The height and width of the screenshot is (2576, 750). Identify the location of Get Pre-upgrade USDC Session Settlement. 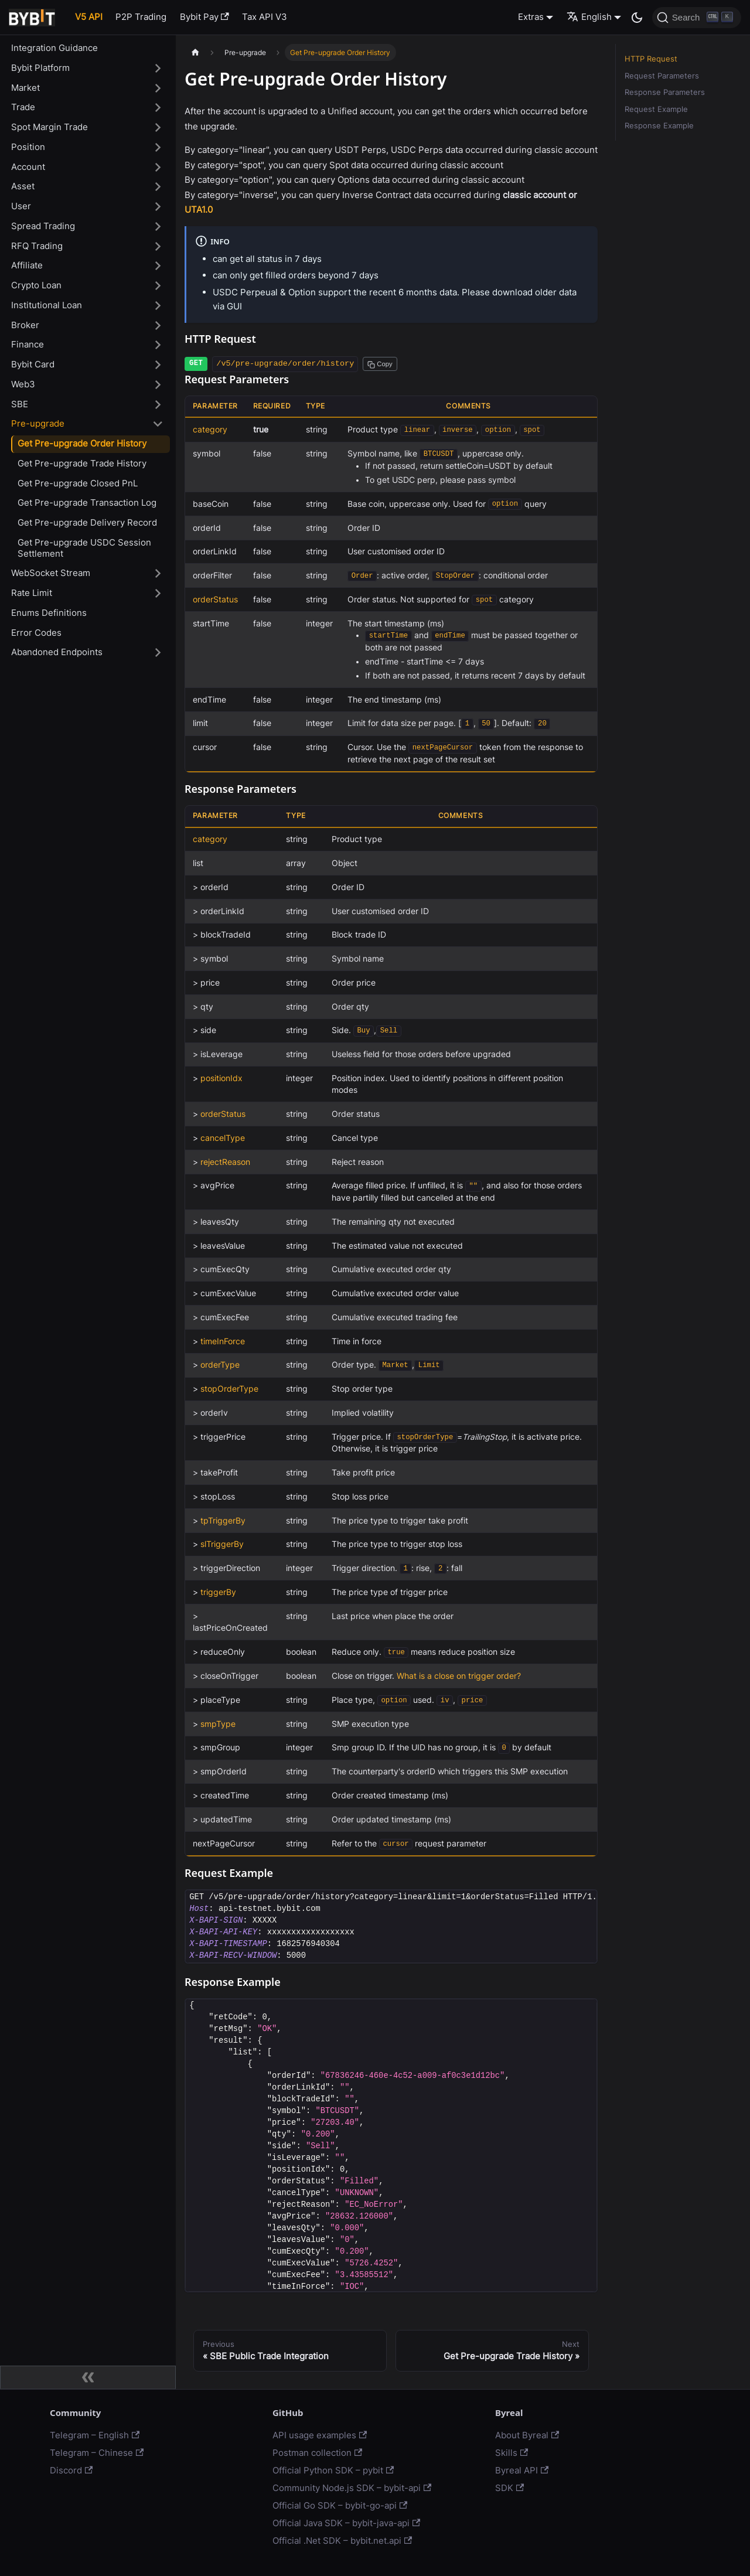
(84, 548).